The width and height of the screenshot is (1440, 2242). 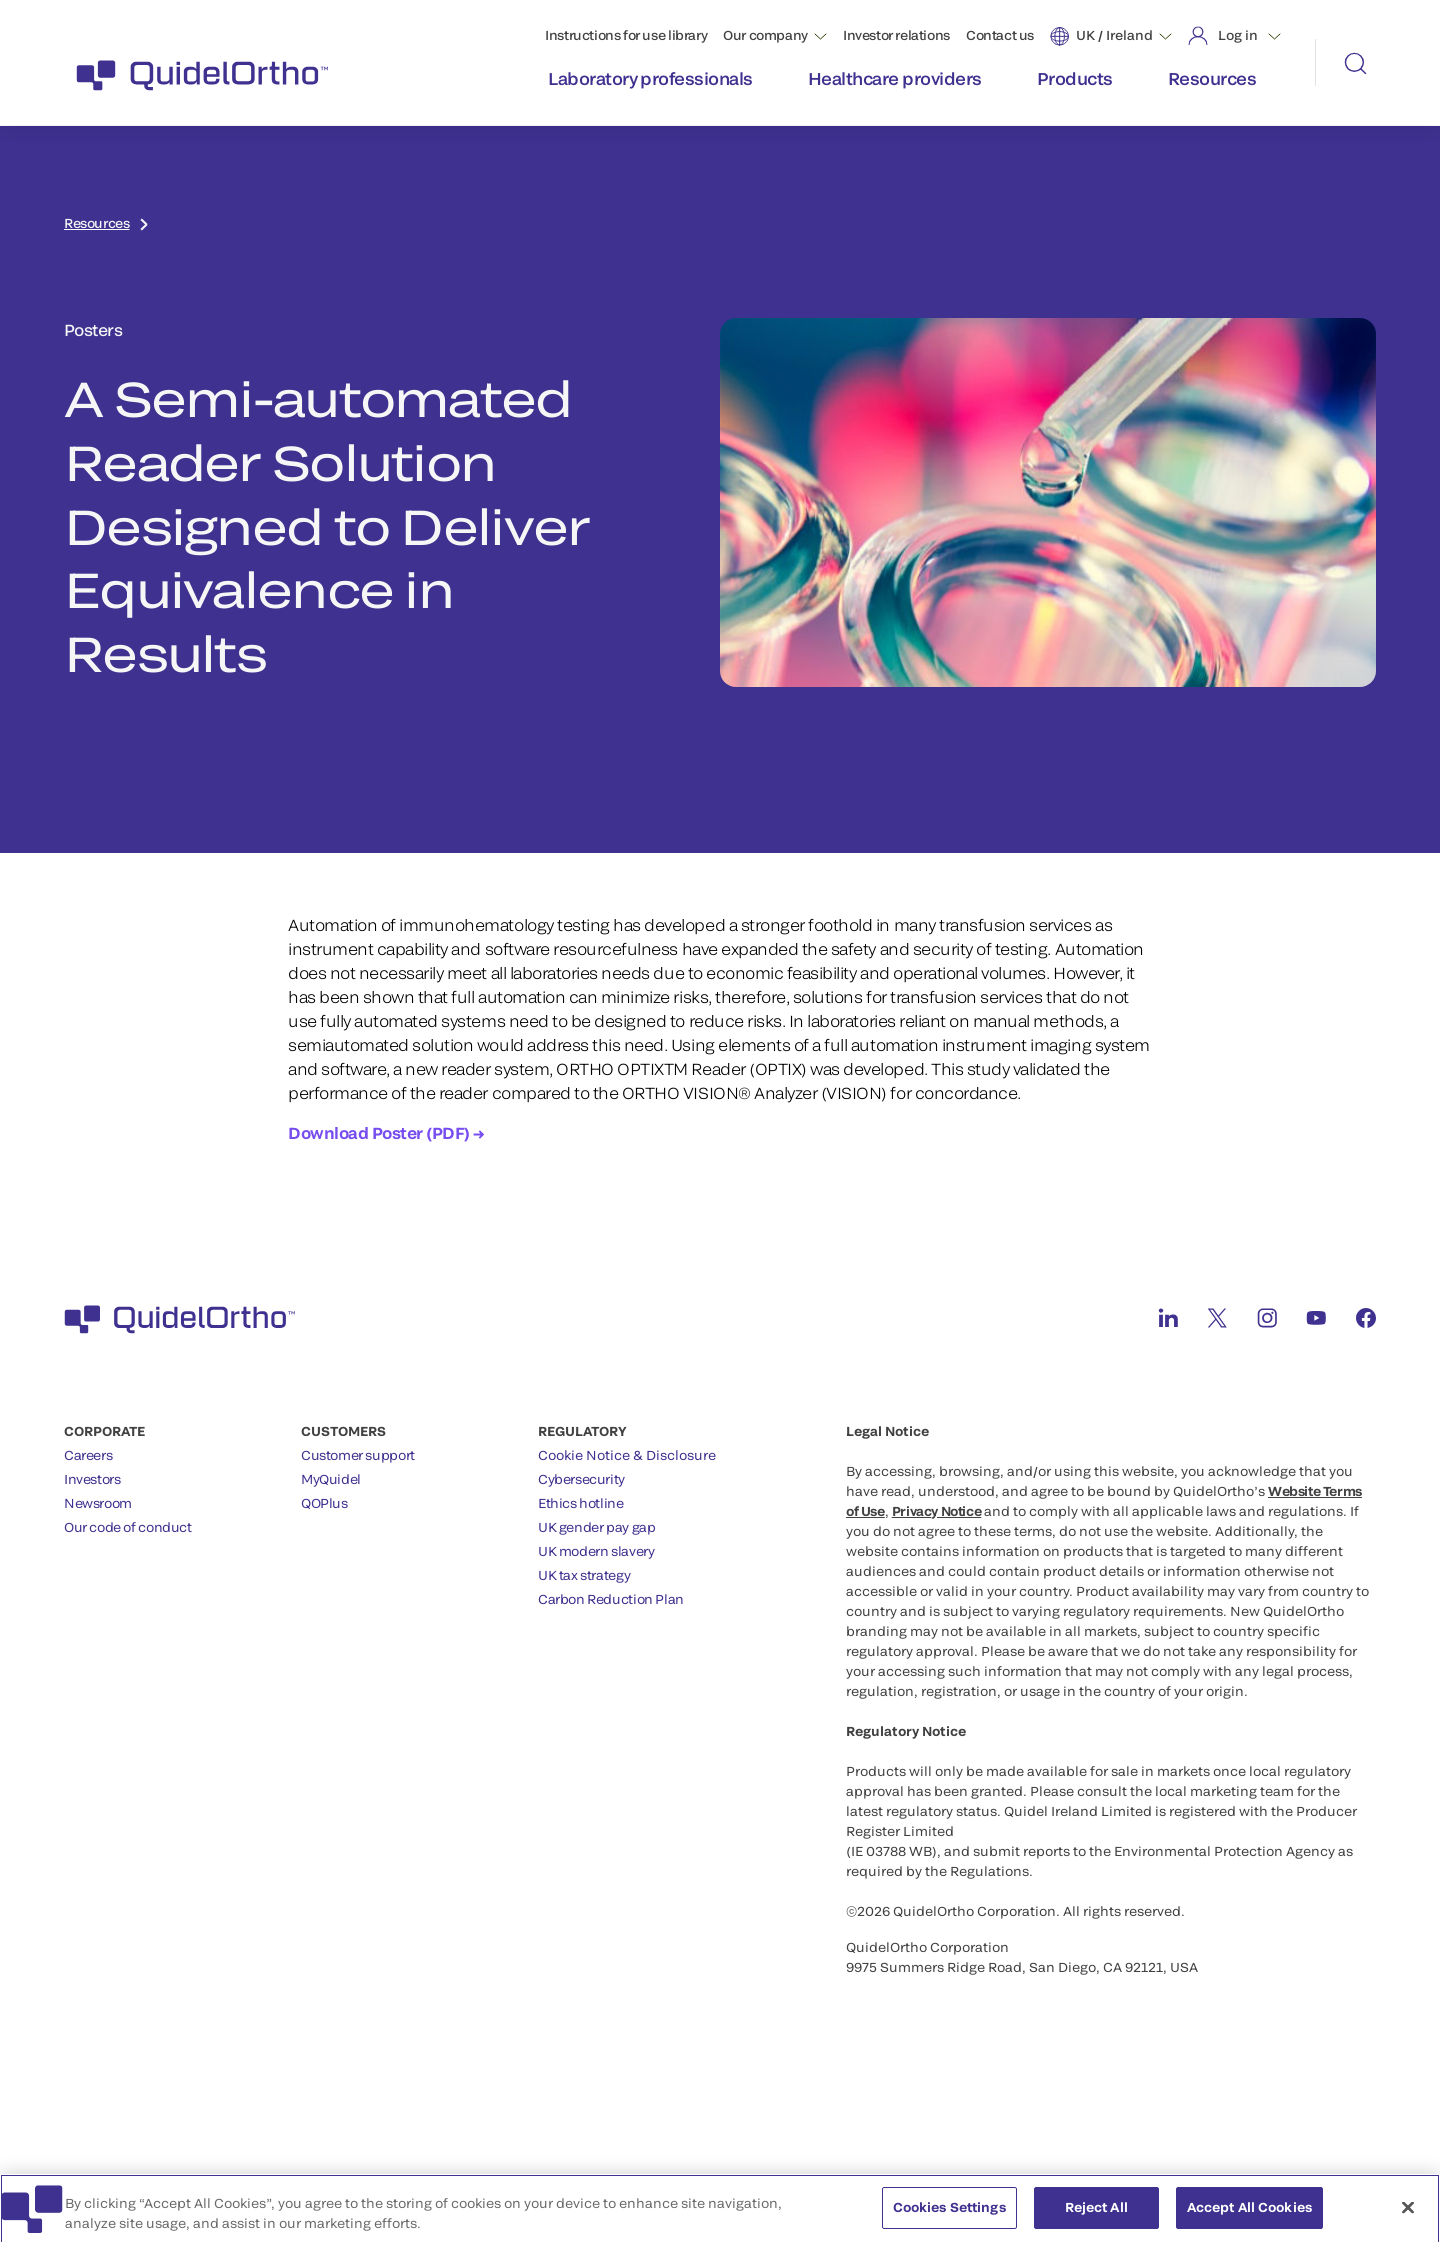 I want to click on UK gender pay gap, so click(x=596, y=1527).